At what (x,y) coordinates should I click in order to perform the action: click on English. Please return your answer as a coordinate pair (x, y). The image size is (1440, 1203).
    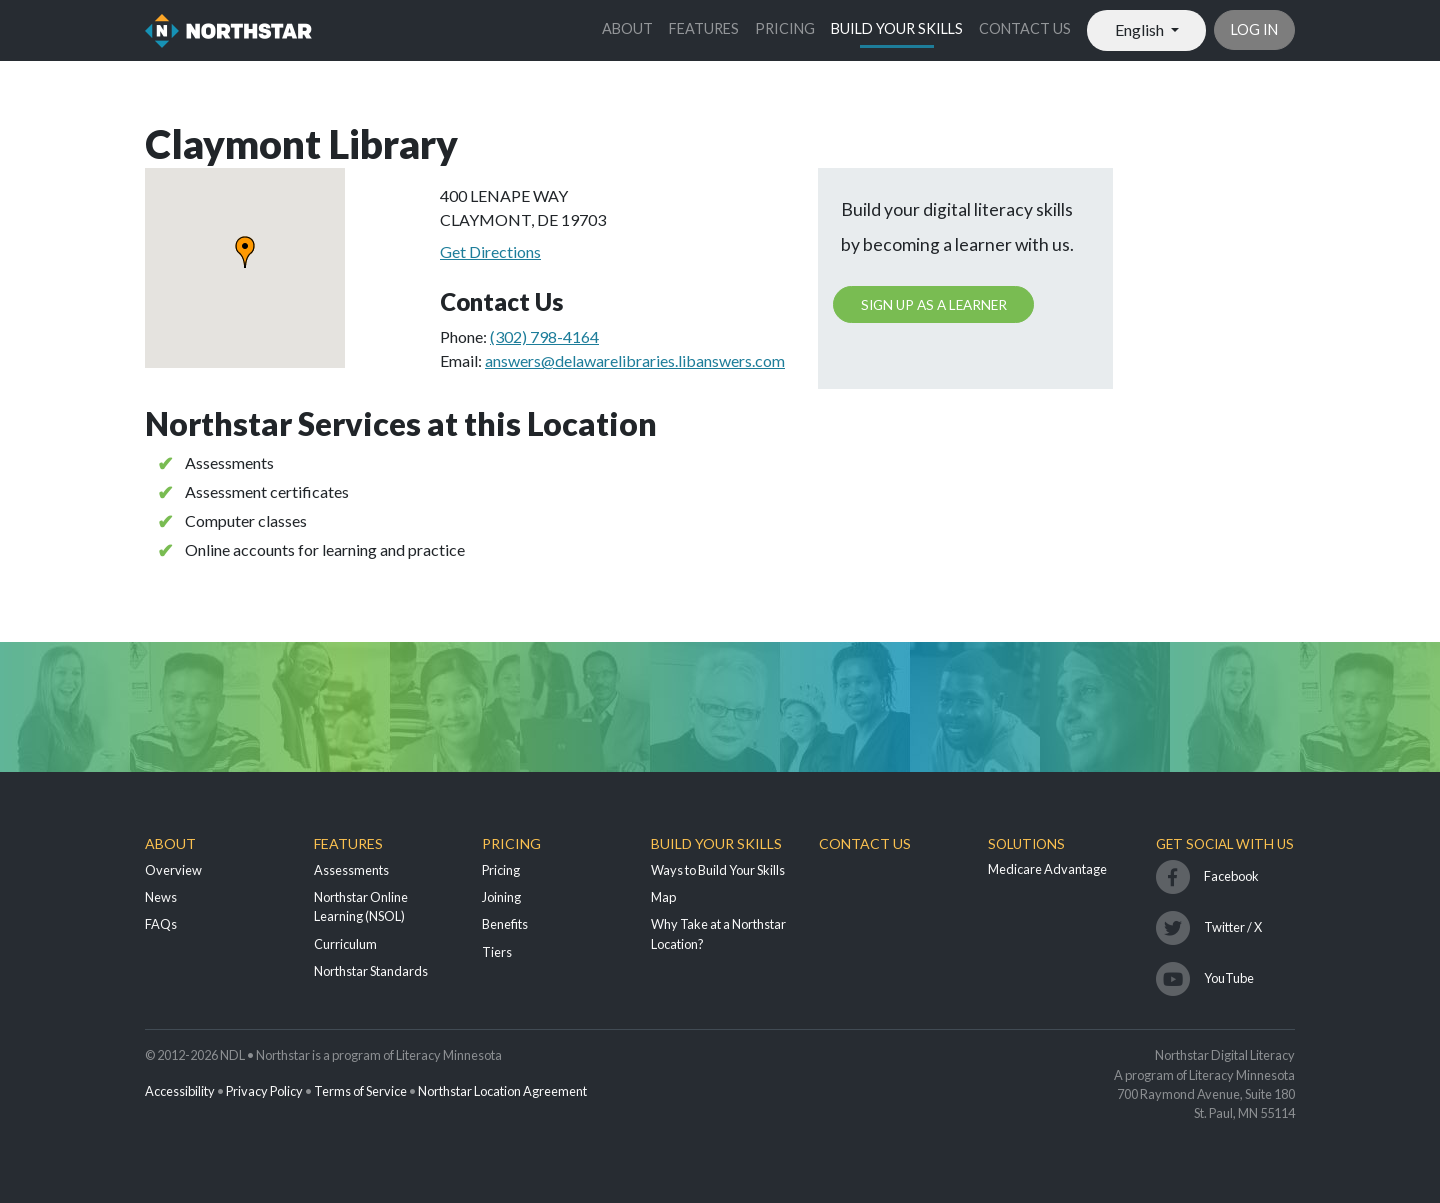
    Looking at the image, I should click on (1141, 29).